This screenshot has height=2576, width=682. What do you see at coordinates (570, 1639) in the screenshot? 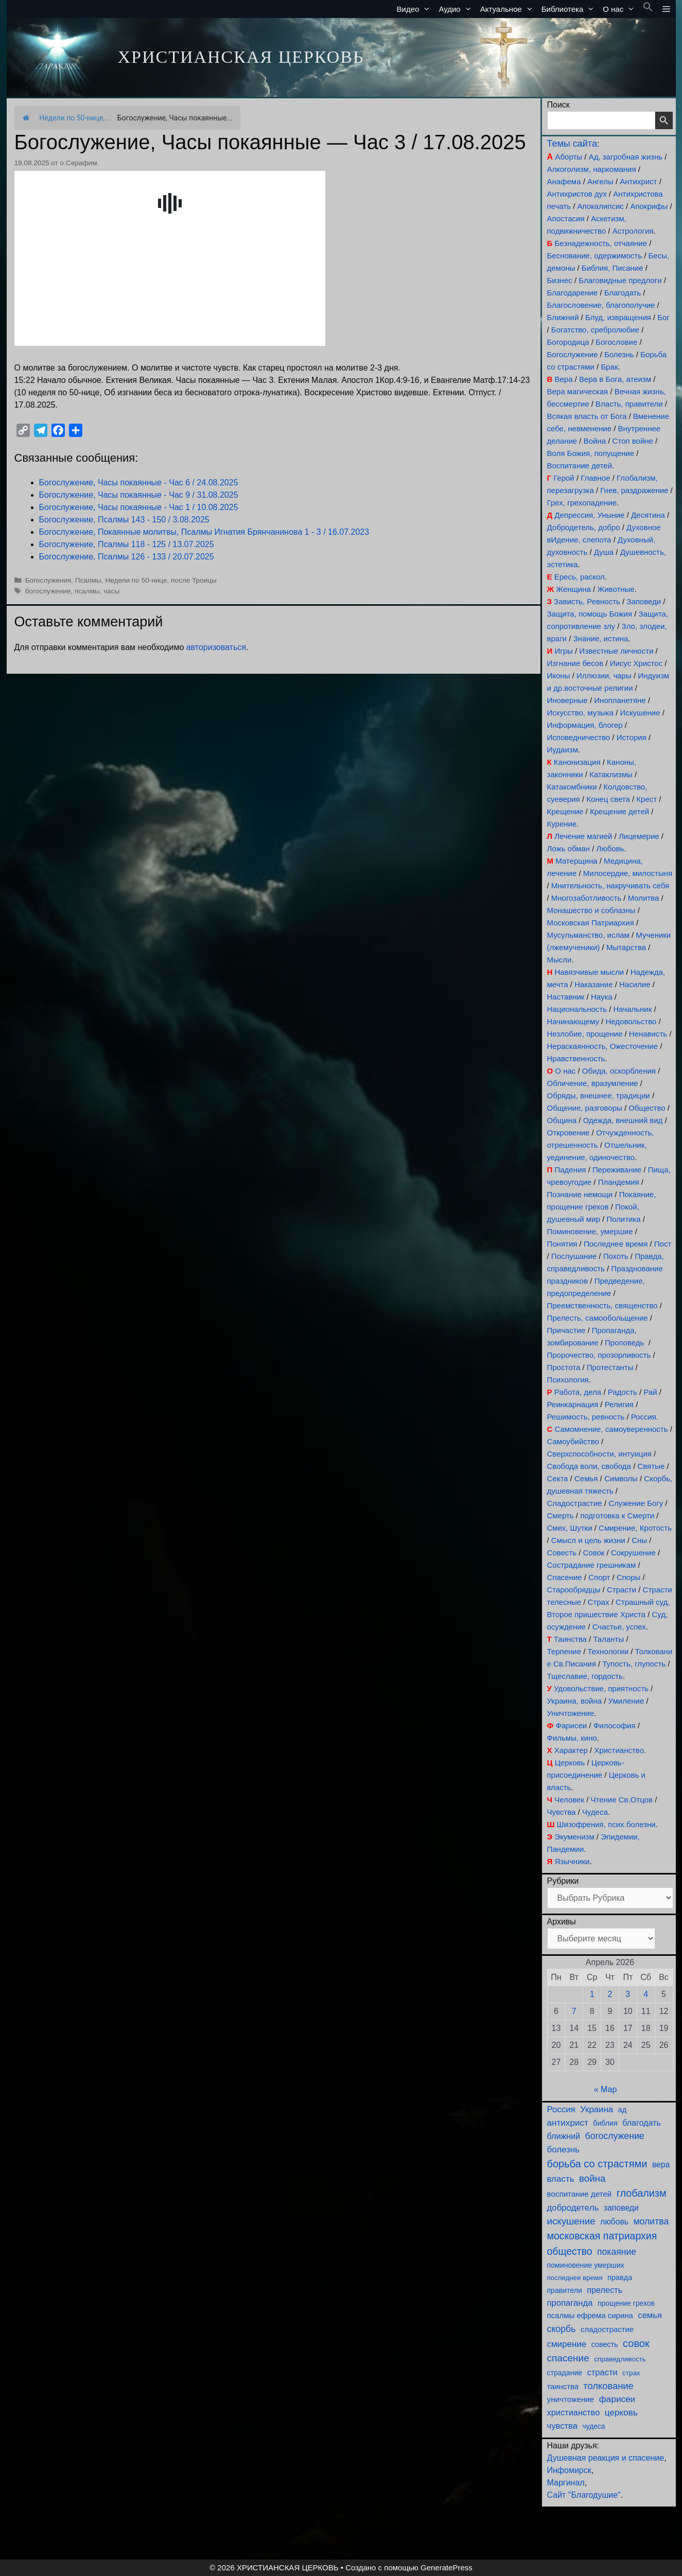
I see `Таинства` at bounding box center [570, 1639].